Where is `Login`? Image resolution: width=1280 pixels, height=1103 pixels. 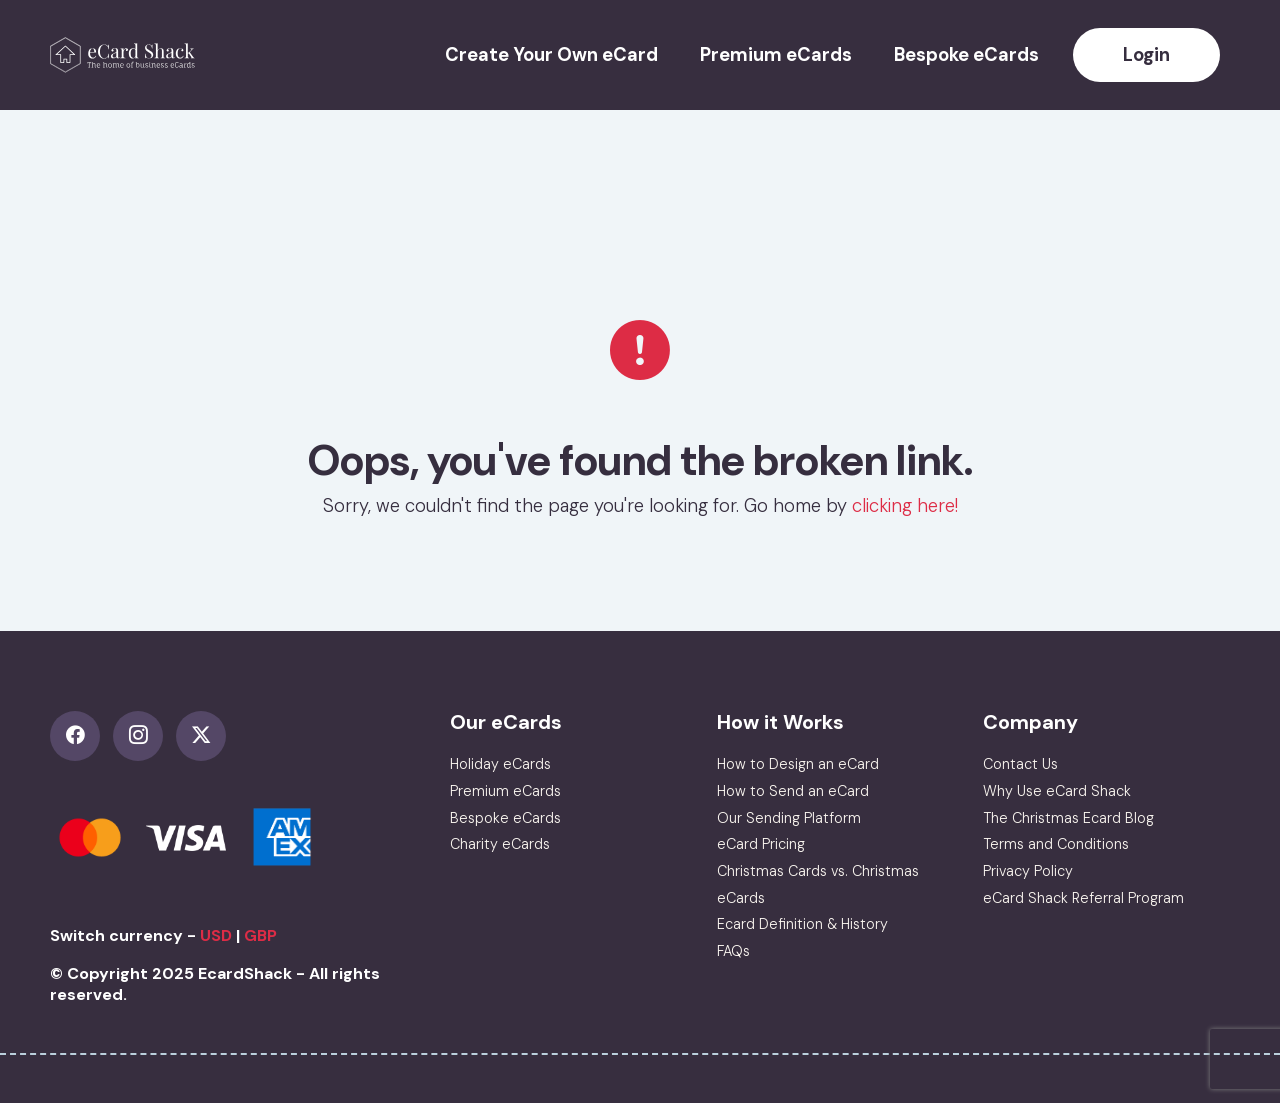
Login is located at coordinates (1146, 55).